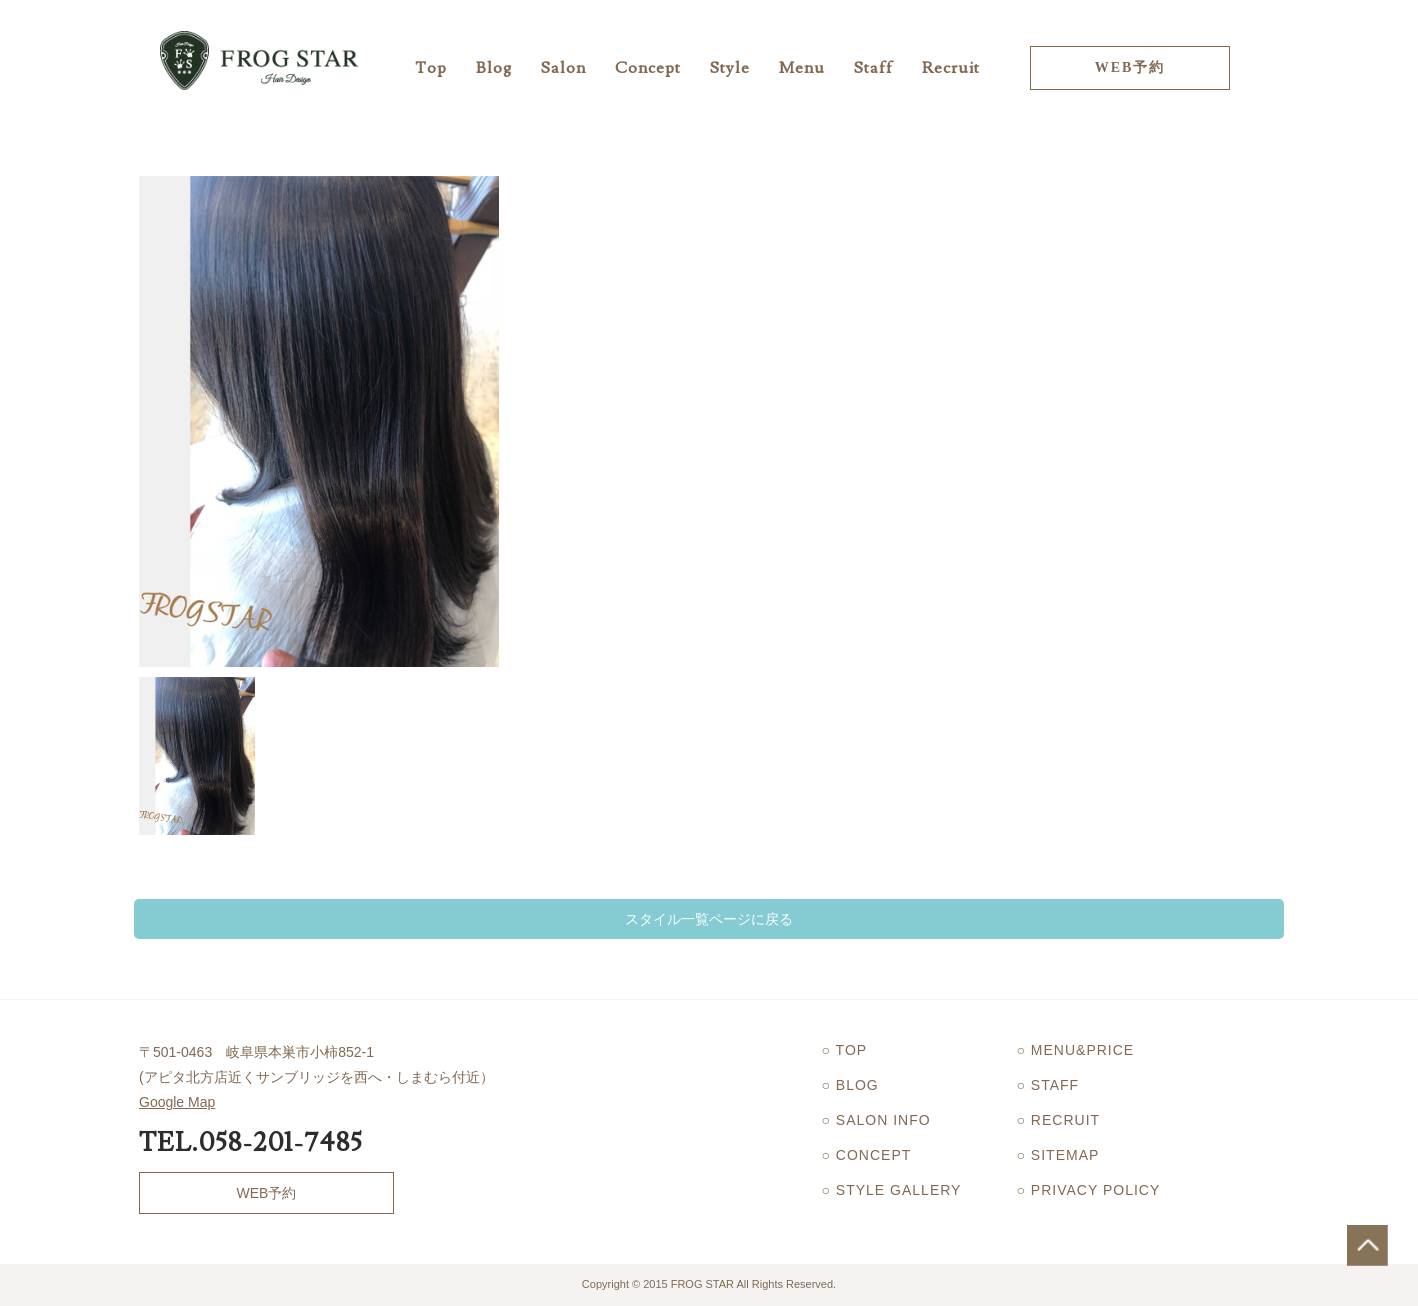 The image size is (1418, 1306). I want to click on ○ BLOG, so click(850, 1085).